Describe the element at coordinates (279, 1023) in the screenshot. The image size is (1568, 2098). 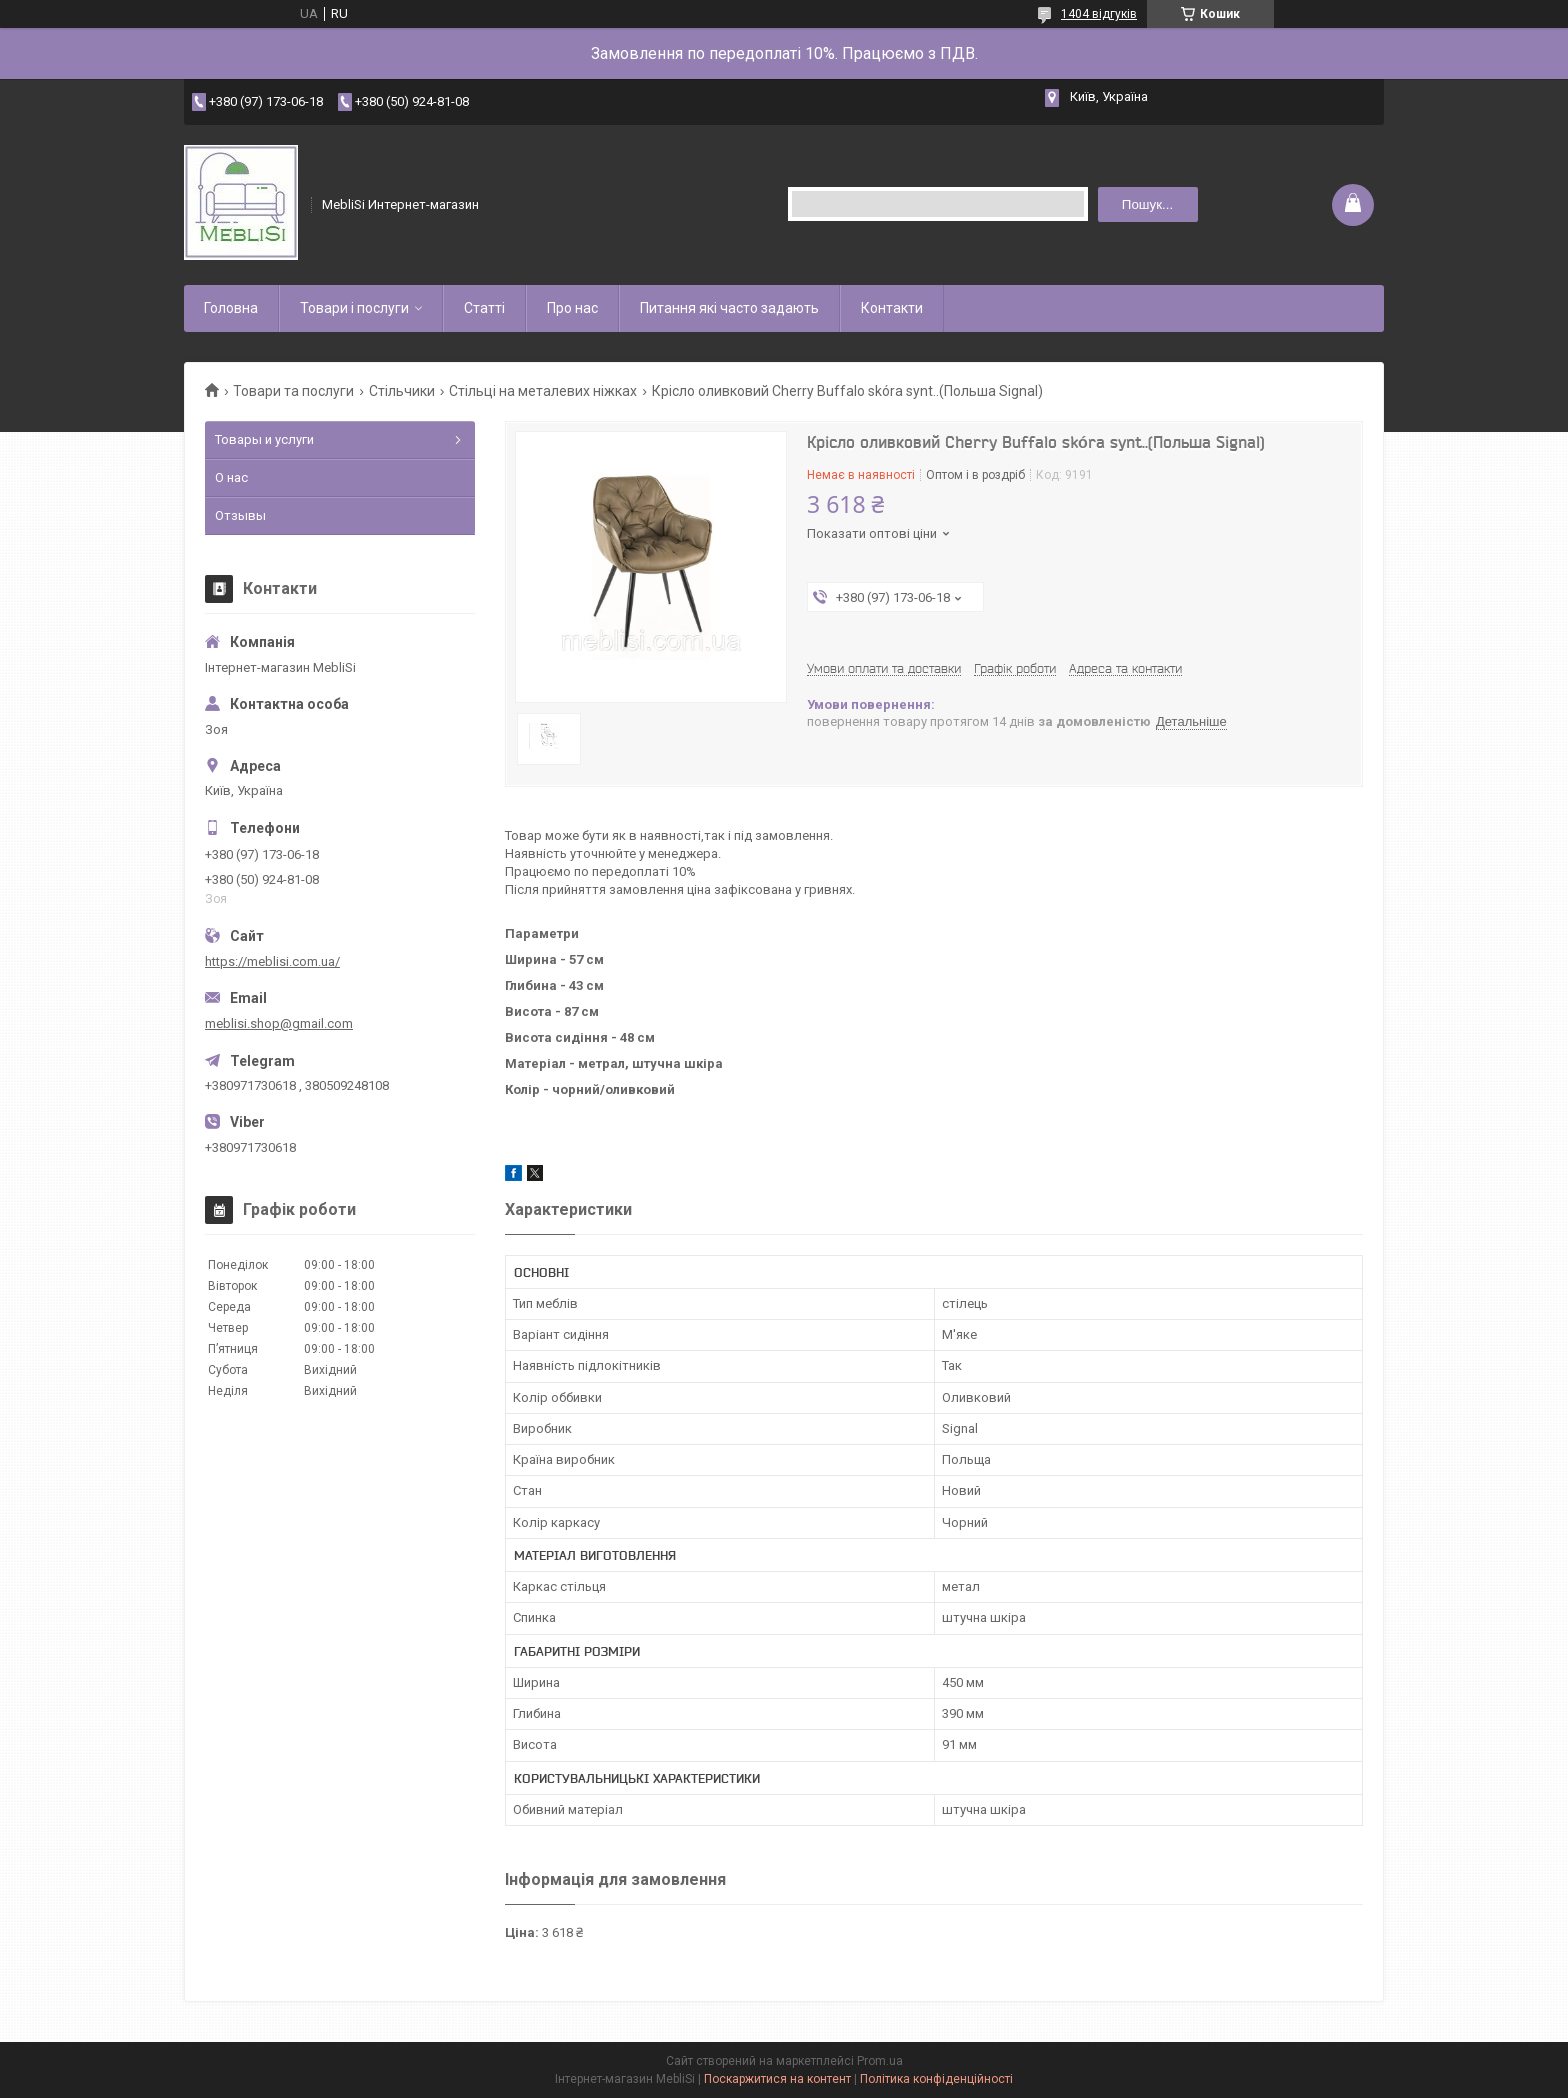
I see `meblisi.shop@gmail.com` at that location.